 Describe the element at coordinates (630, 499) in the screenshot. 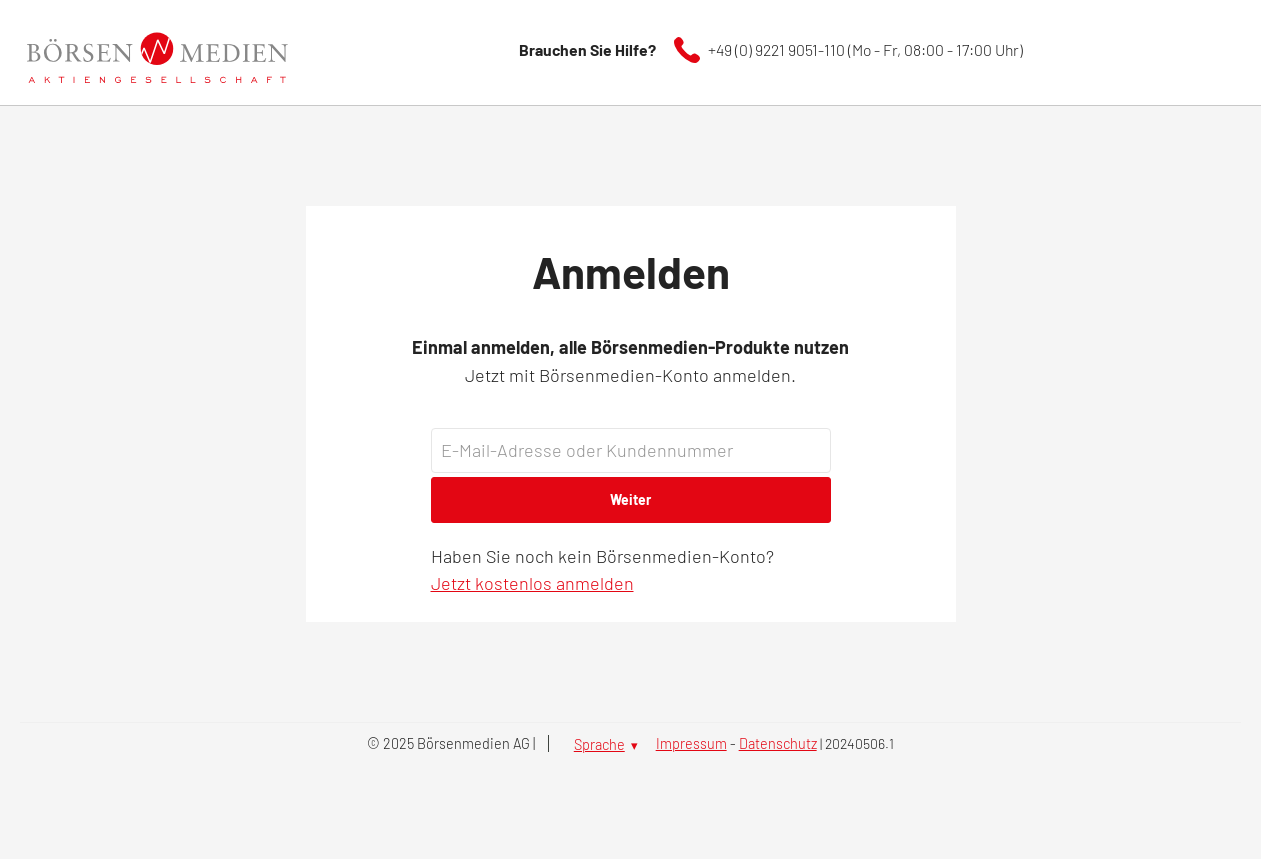

I see `Weiter` at that location.